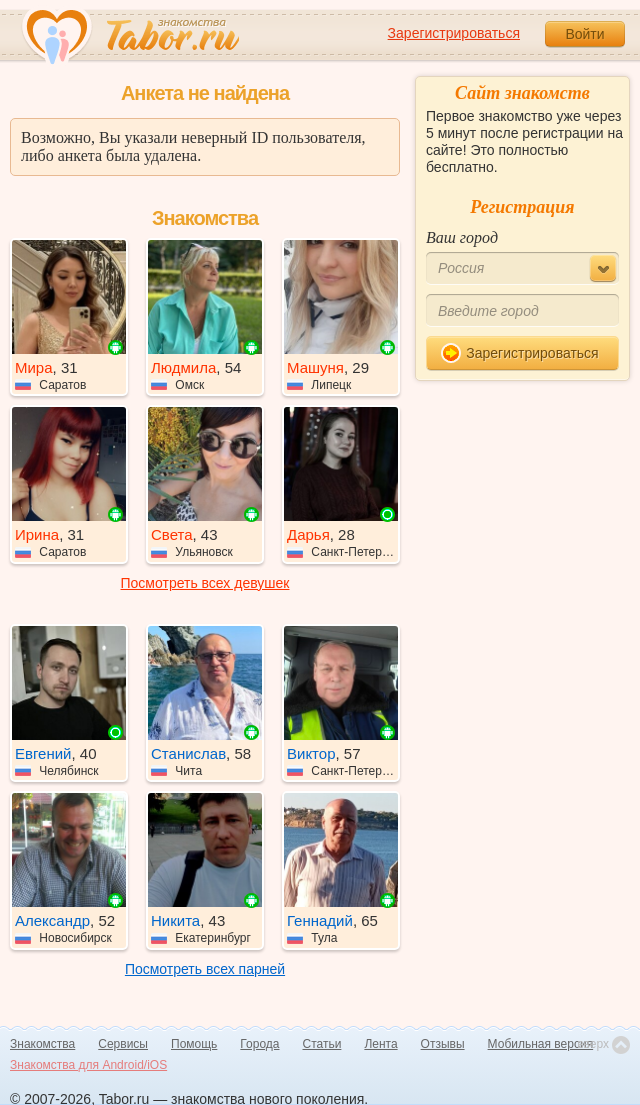  What do you see at coordinates (584, 34) in the screenshot?
I see `Войти` at bounding box center [584, 34].